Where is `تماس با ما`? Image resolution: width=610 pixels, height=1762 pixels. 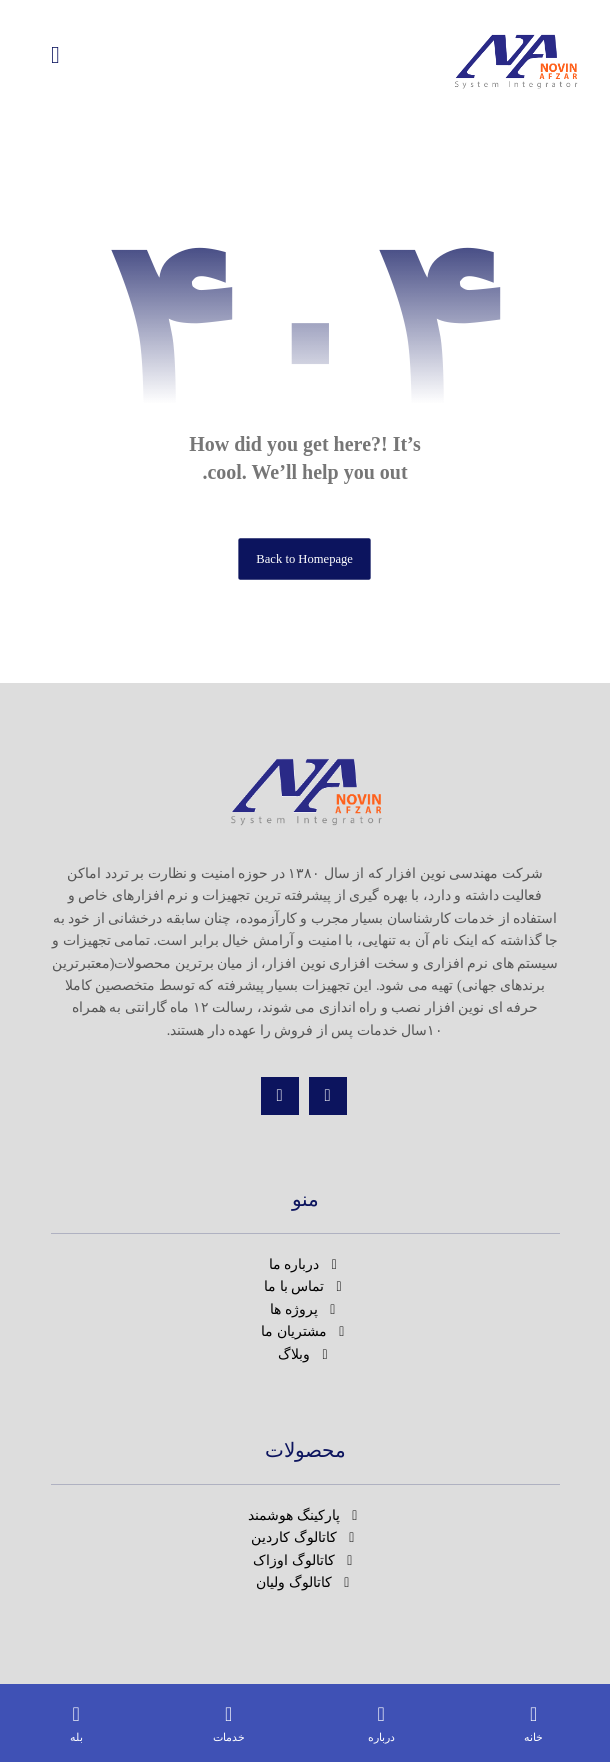 تماس با ما is located at coordinates (305, 1286).